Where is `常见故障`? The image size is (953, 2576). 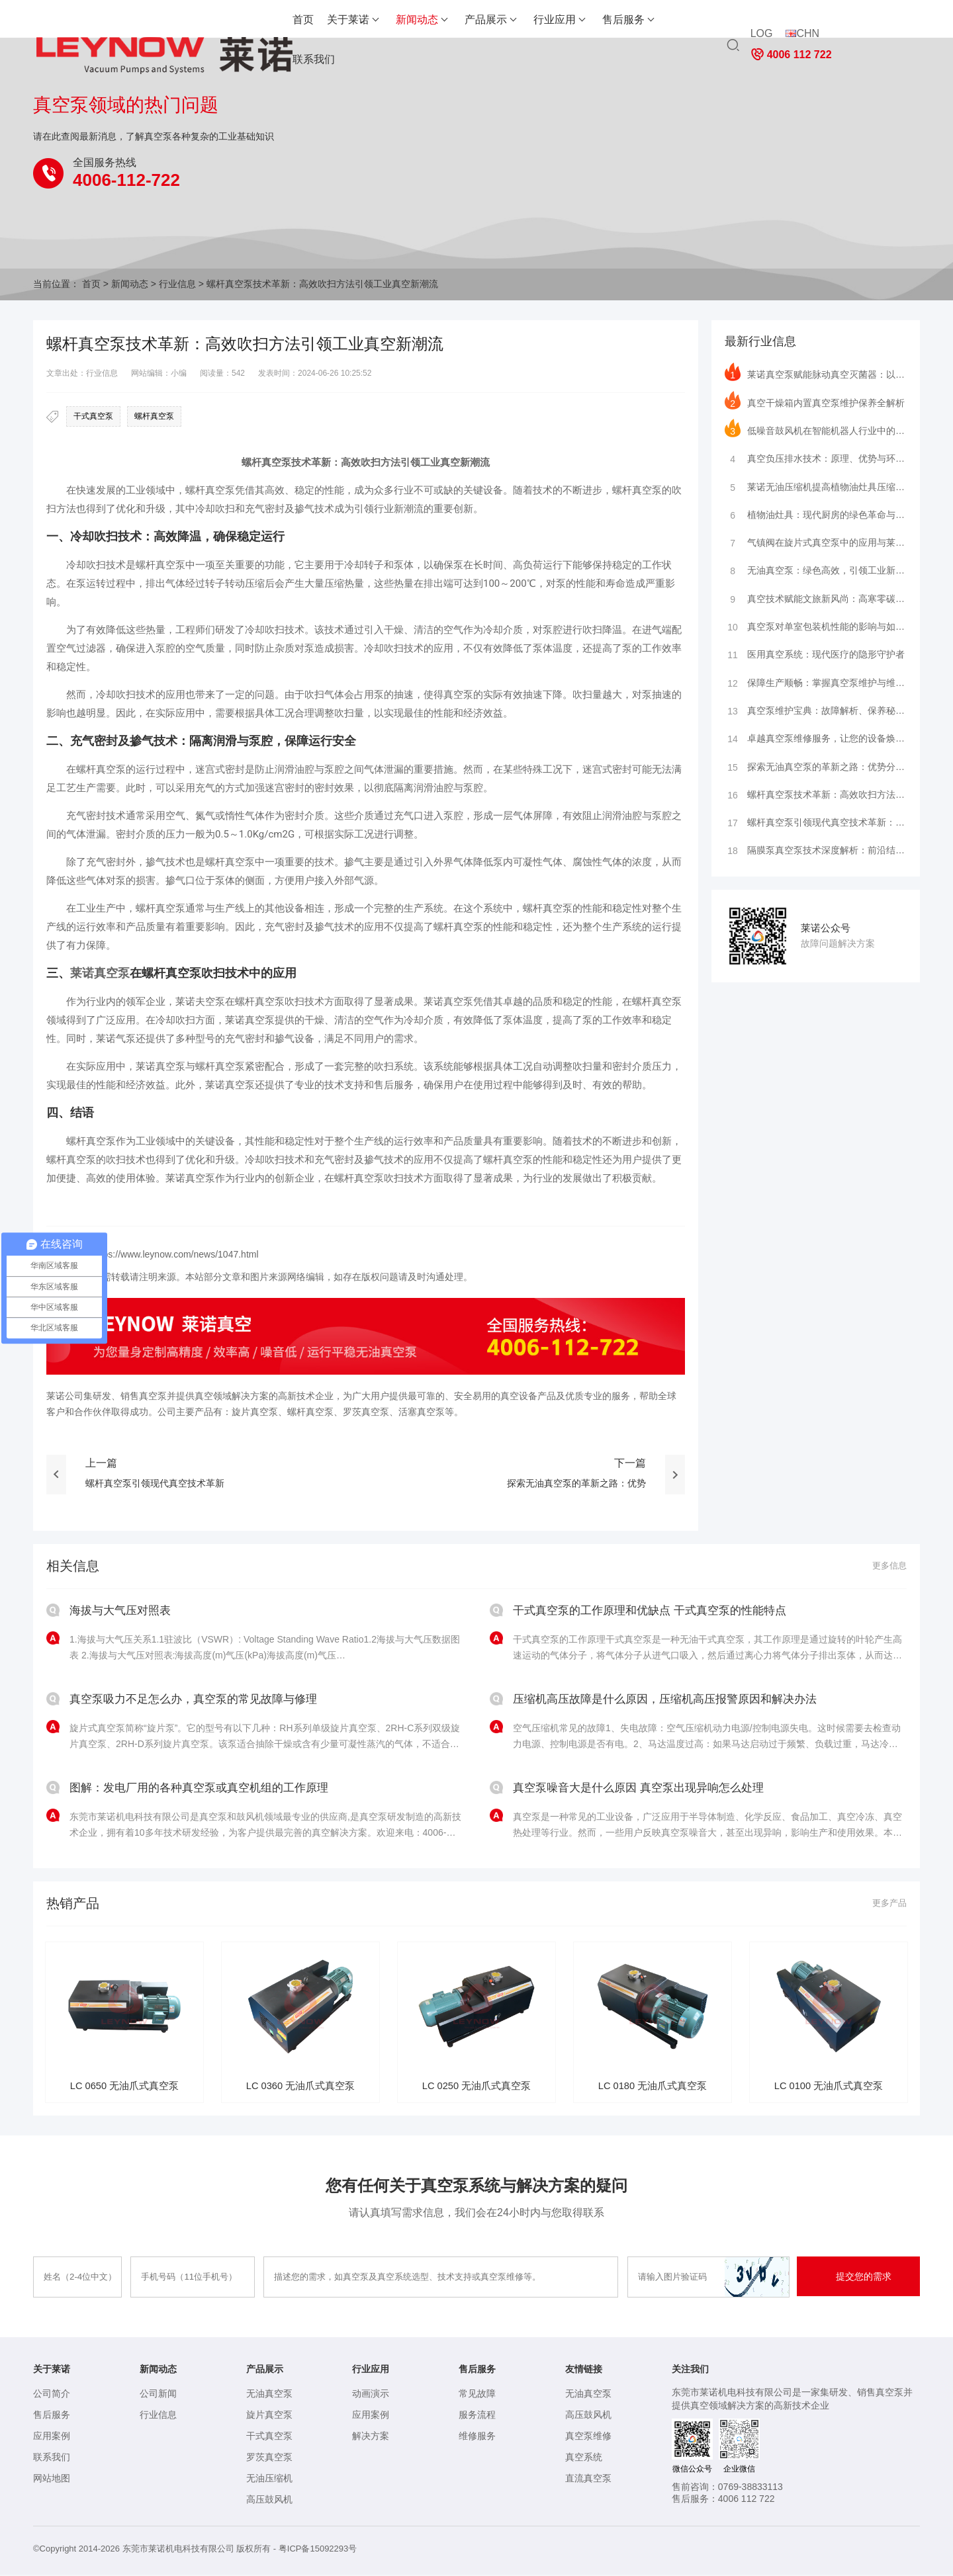
常见故障 is located at coordinates (477, 2394).